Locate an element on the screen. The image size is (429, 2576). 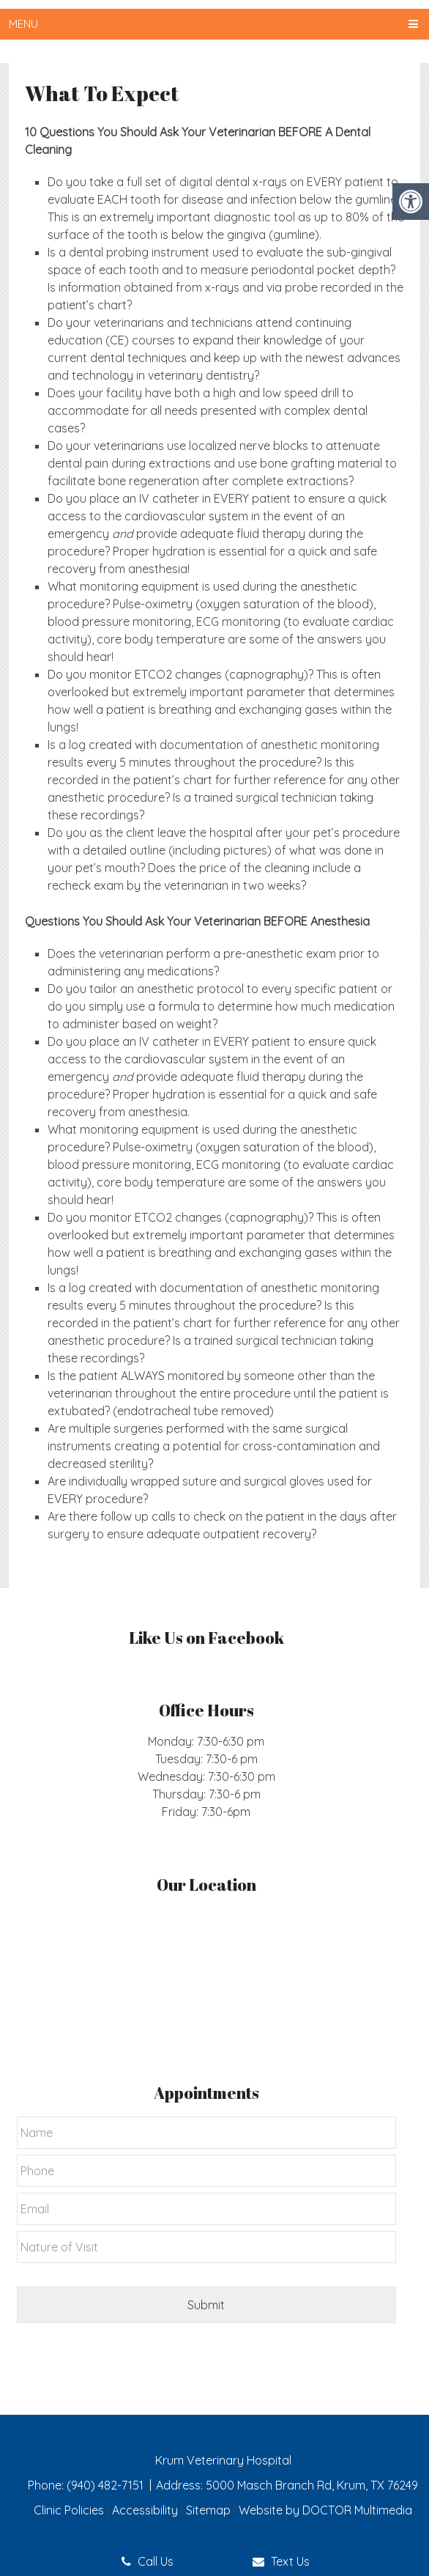
Menu is located at coordinates (23, 24).